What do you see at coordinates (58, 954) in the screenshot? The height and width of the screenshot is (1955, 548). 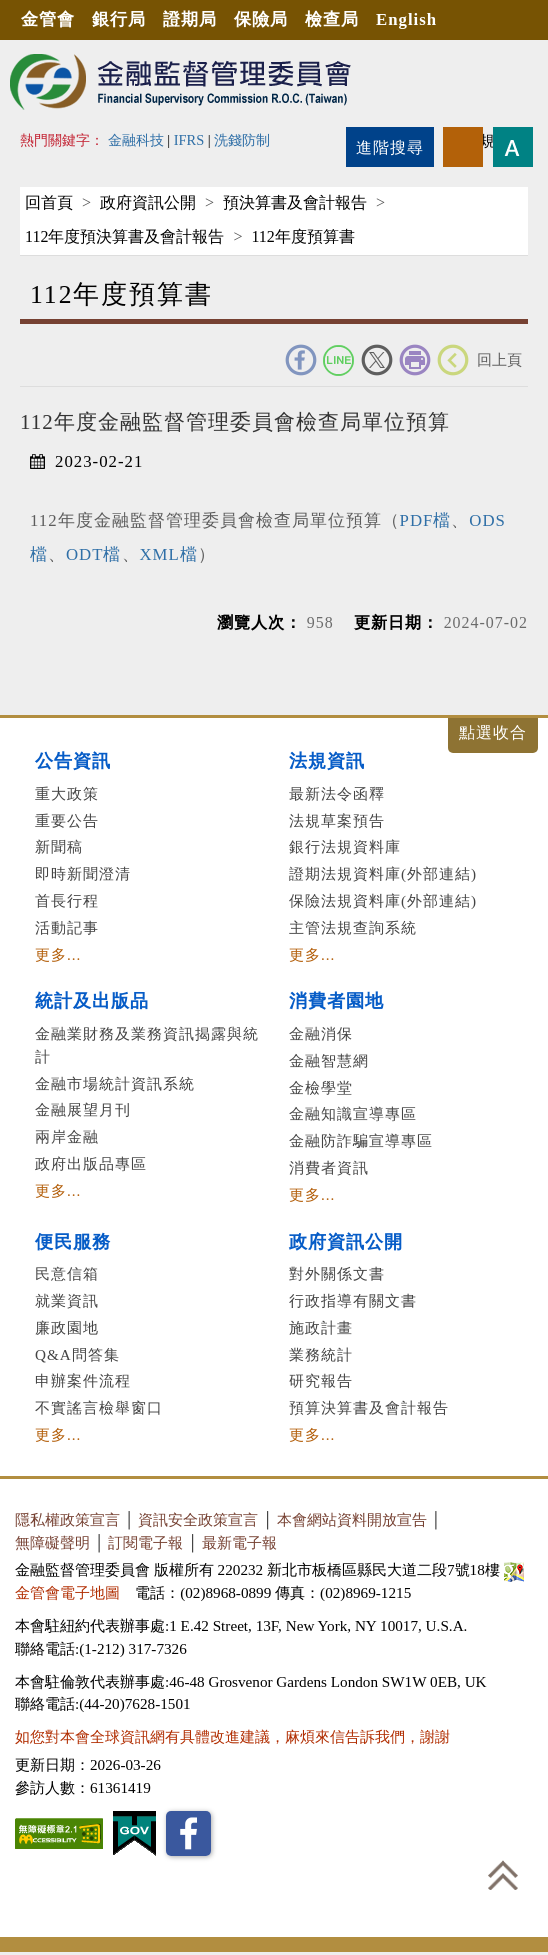 I see `更多...` at bounding box center [58, 954].